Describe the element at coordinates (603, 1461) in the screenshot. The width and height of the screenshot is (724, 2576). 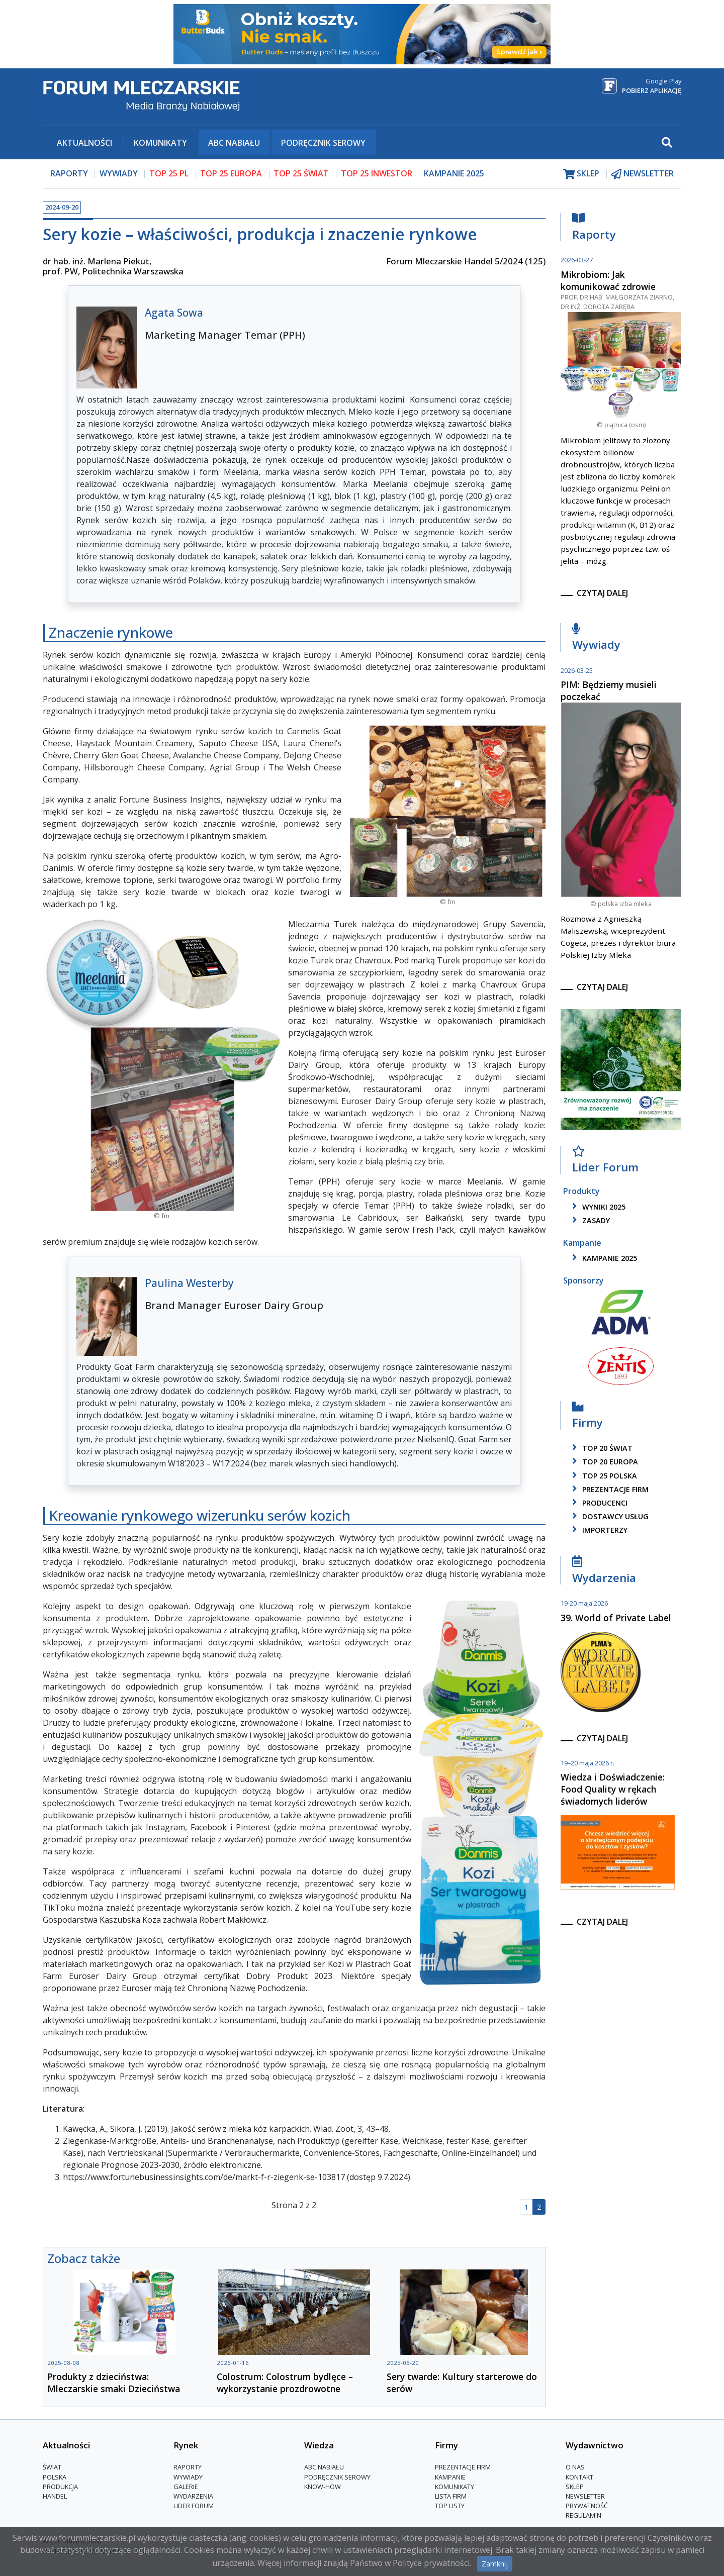
I see `top 20 europa` at that location.